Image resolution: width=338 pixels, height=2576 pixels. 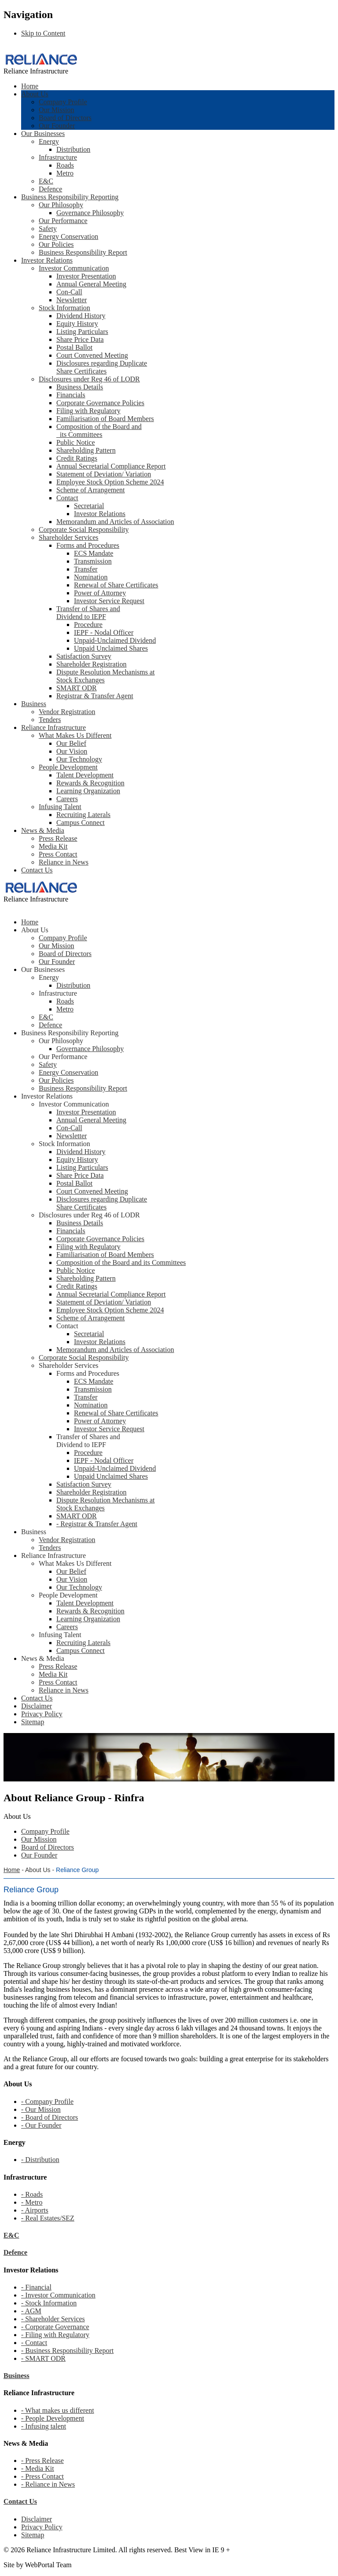 What do you see at coordinates (76, 688) in the screenshot?
I see `SMART ODR` at bounding box center [76, 688].